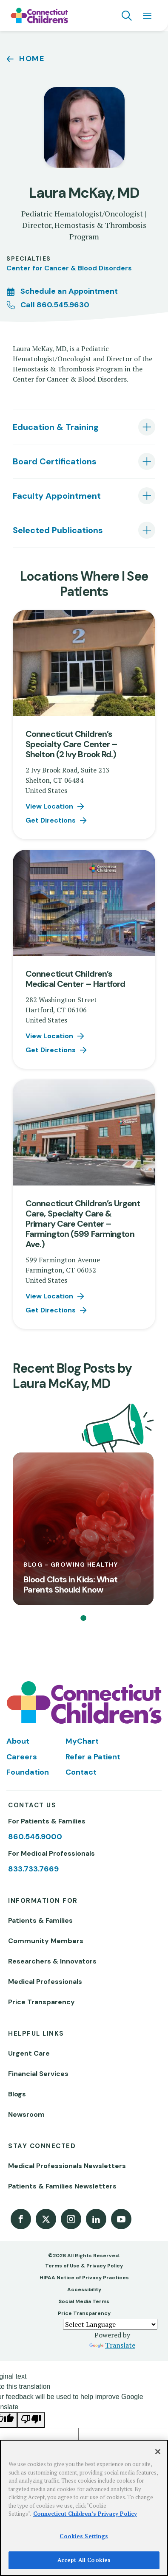 This screenshot has width=168, height=2576. I want to click on Home, so click(32, 58).